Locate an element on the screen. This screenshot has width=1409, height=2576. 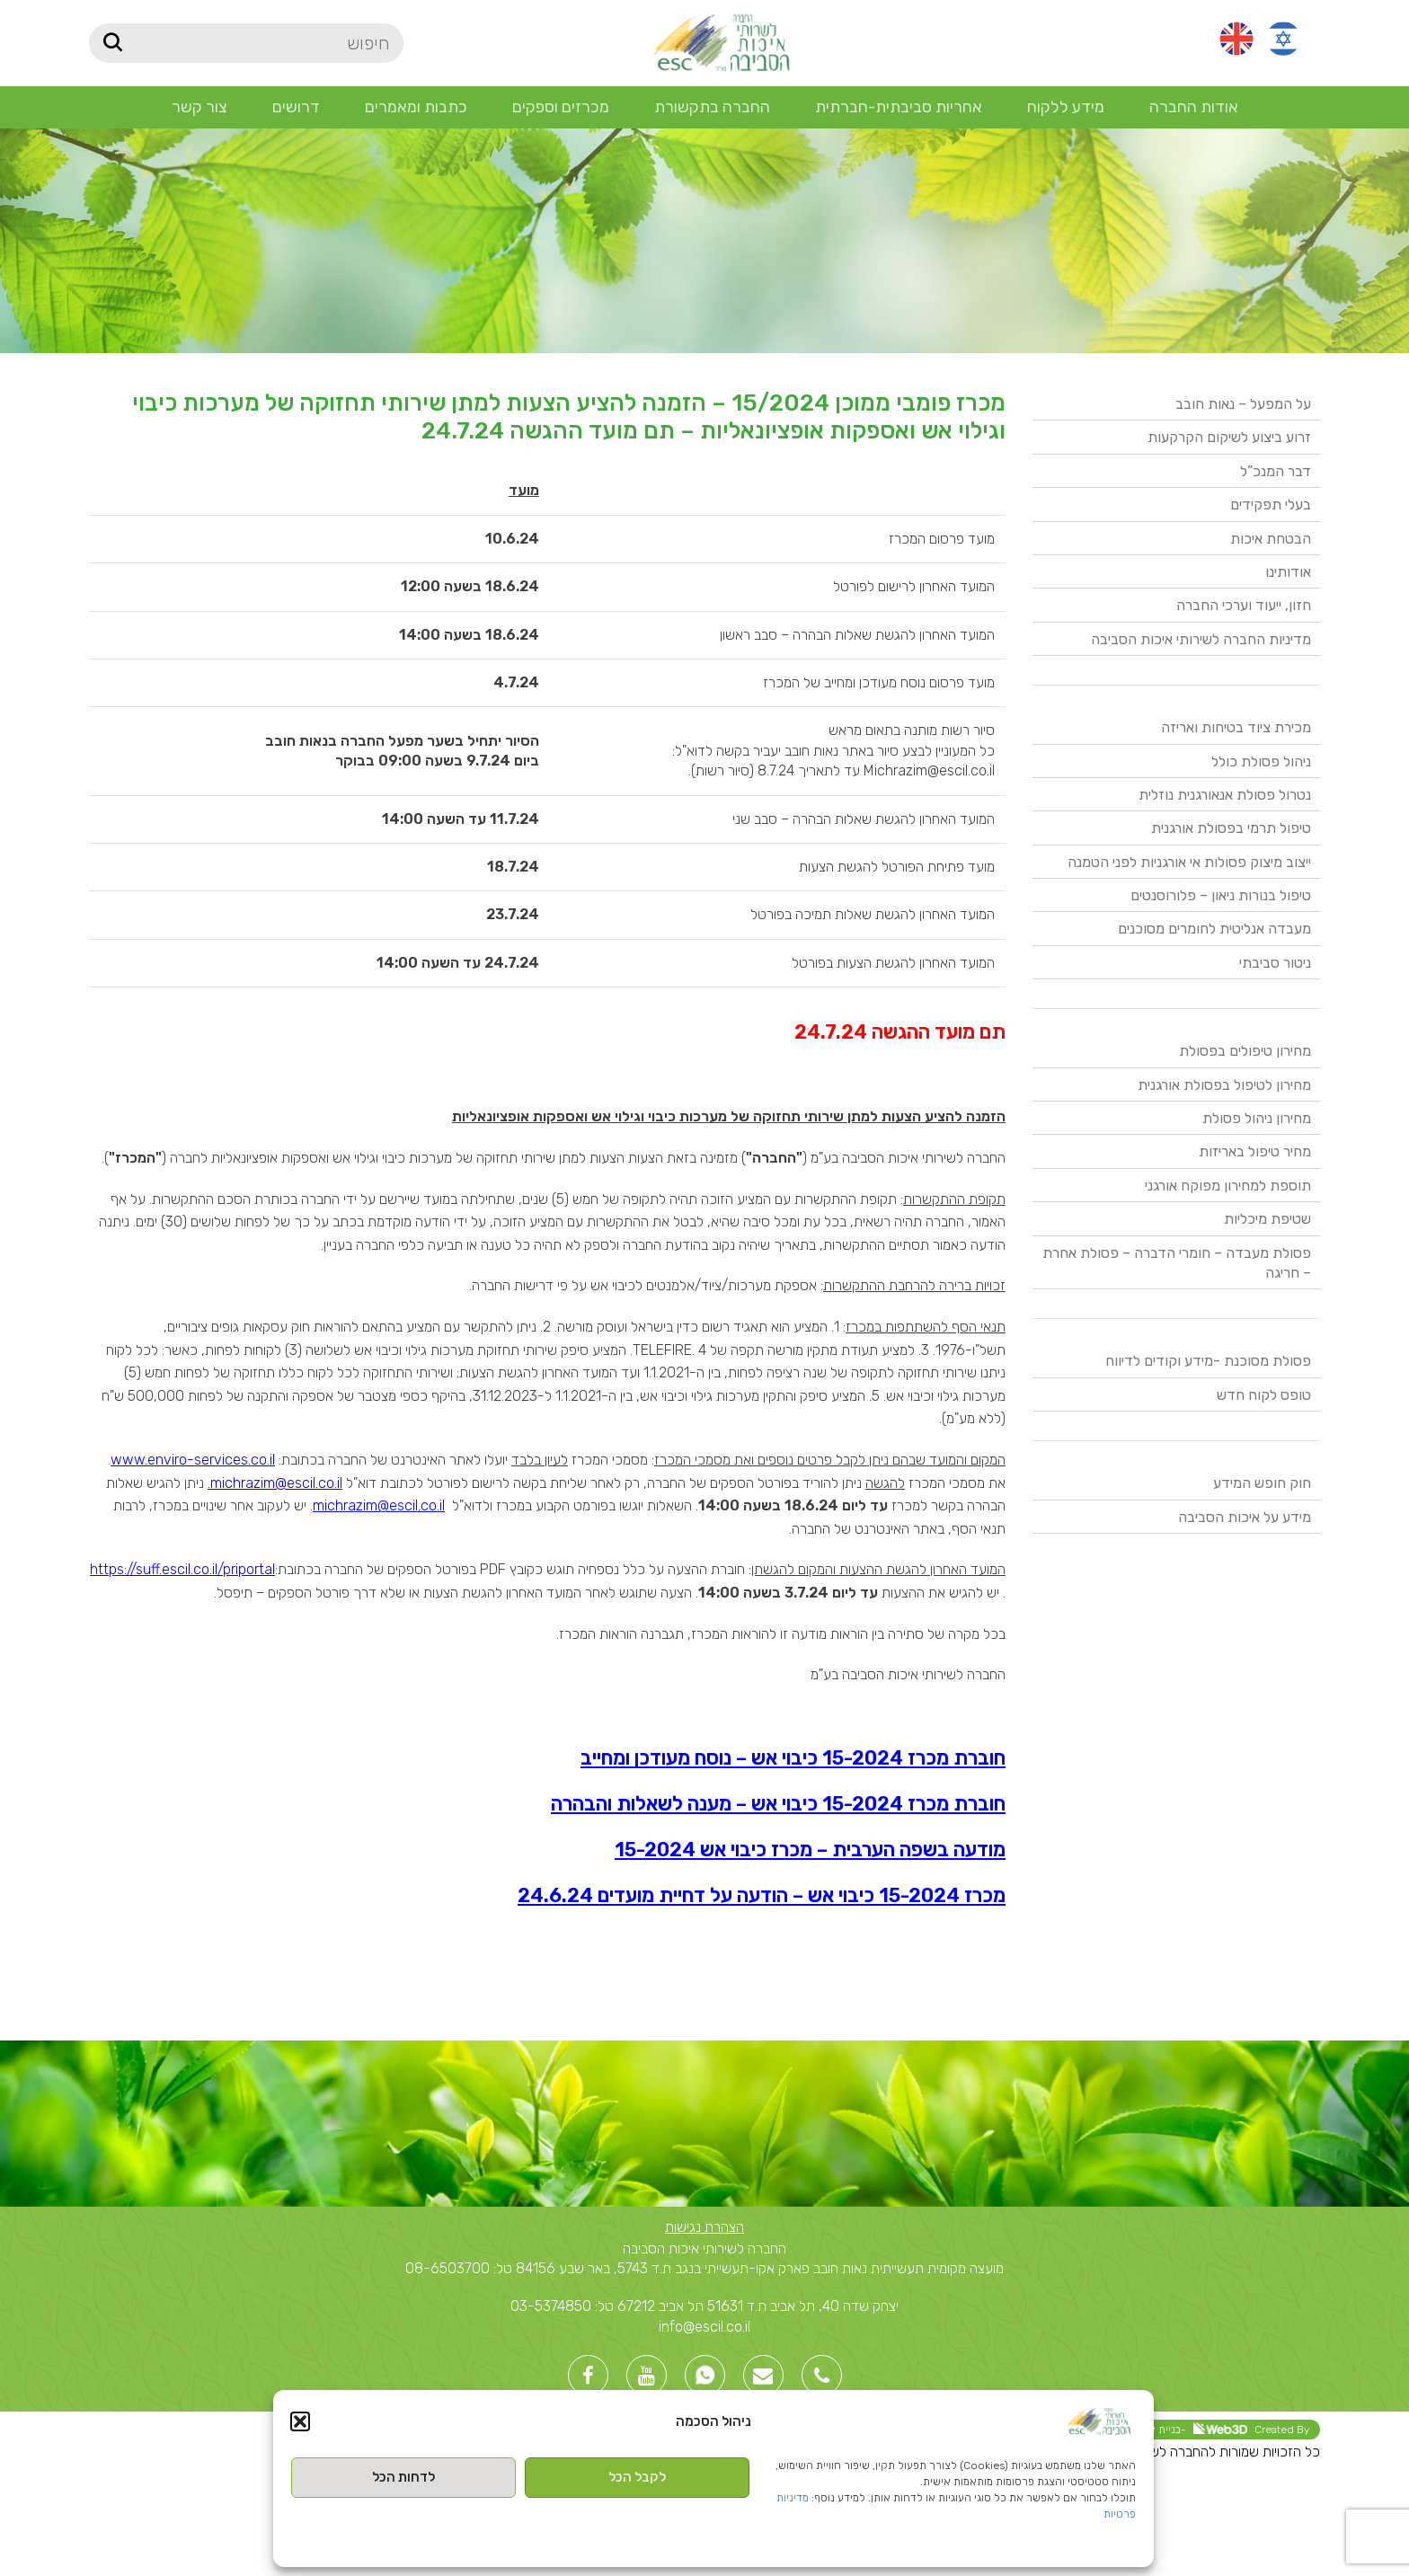
michrazim@escil.co.il is located at coordinates (379, 1505).